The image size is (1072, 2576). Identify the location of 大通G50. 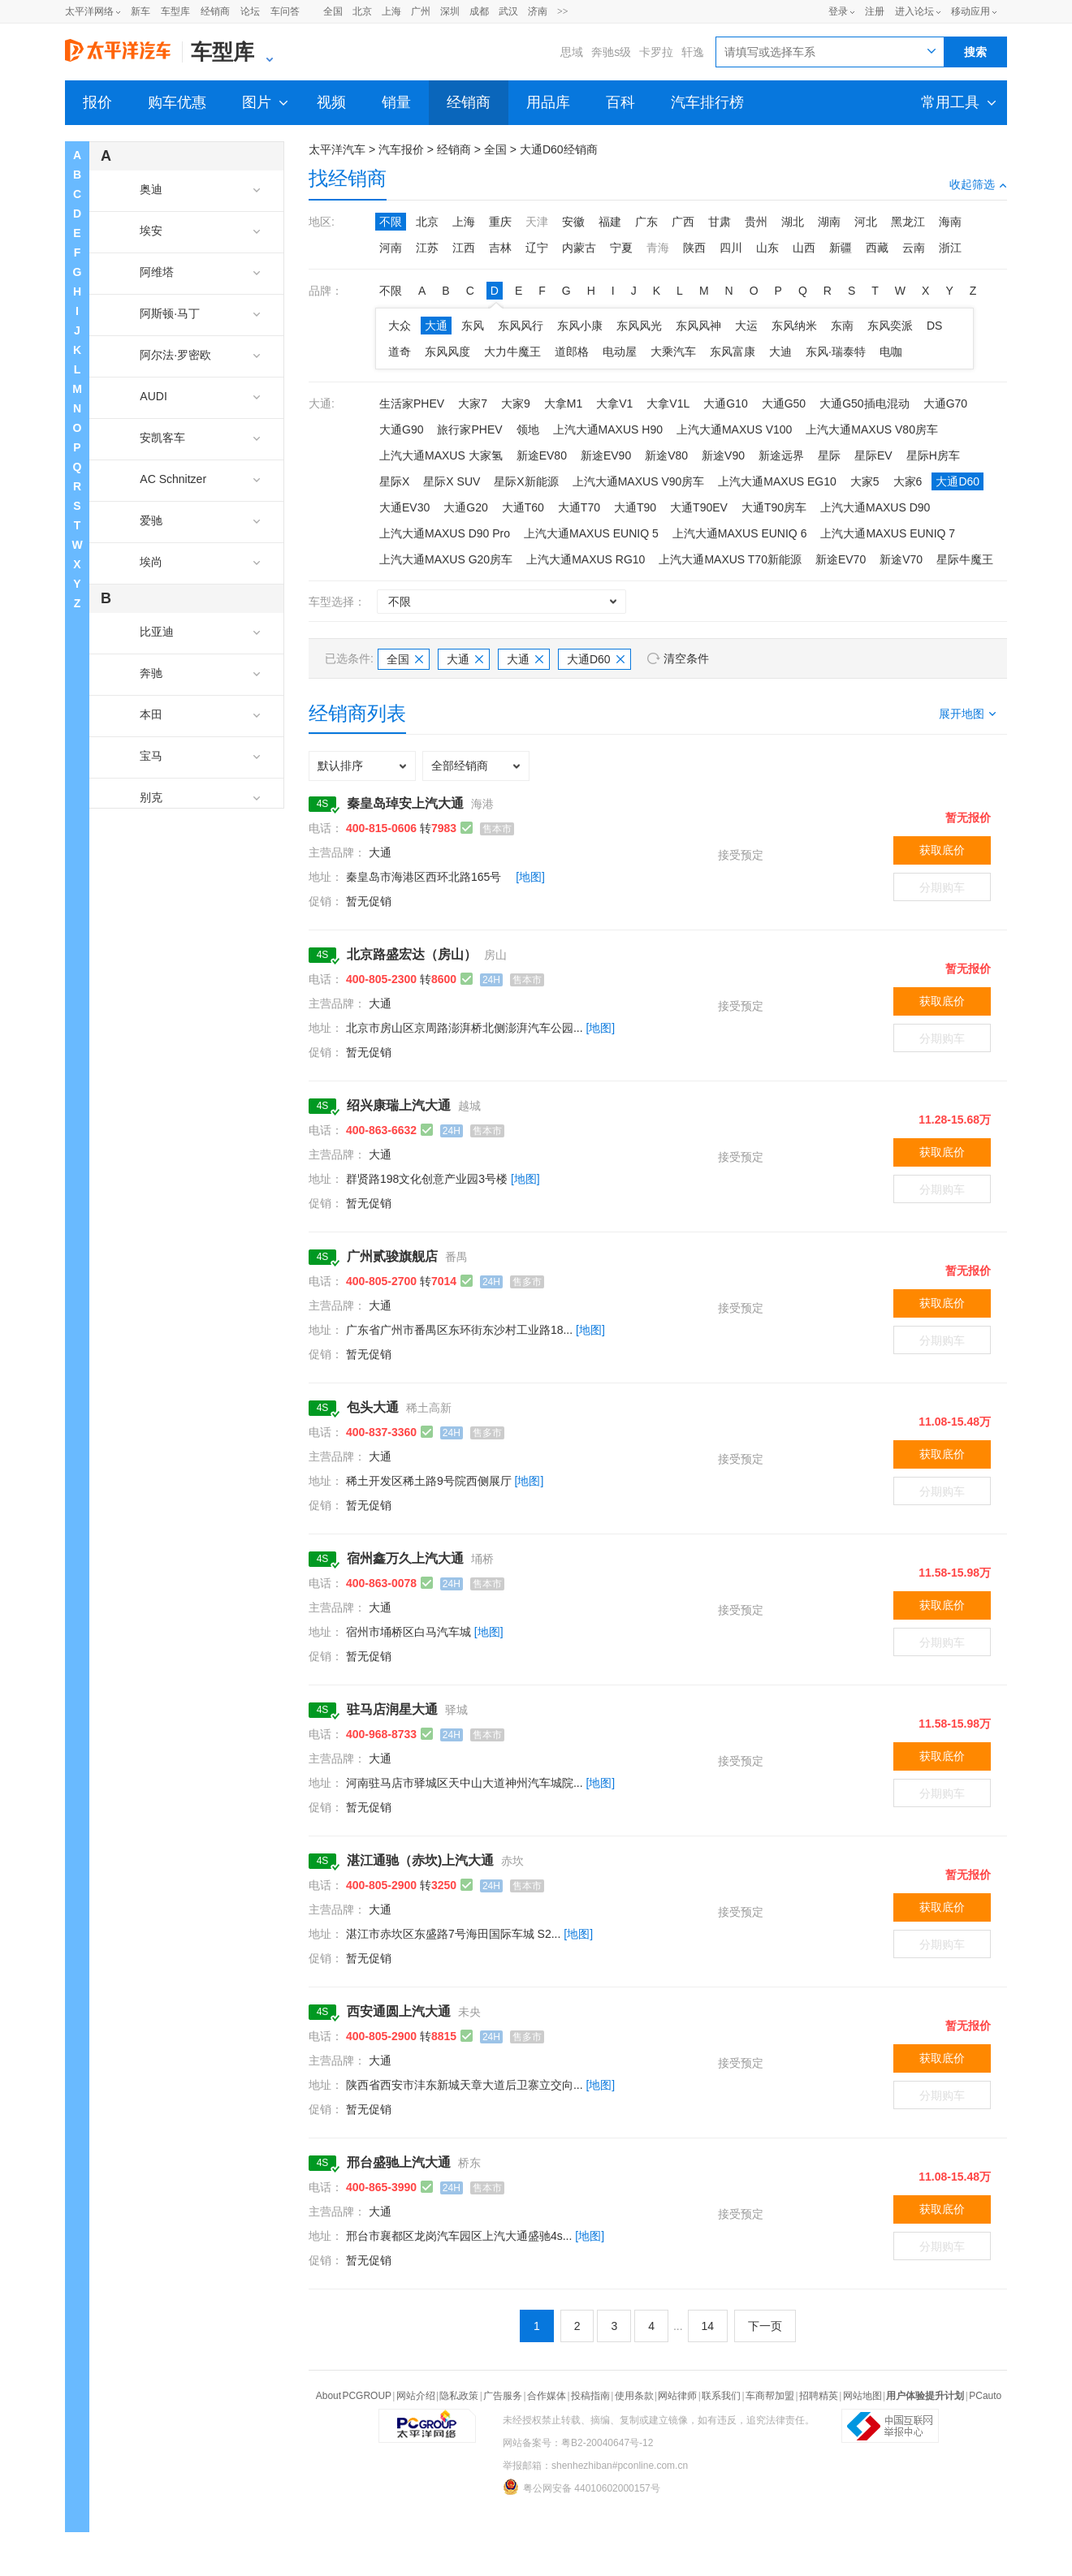
(784, 403).